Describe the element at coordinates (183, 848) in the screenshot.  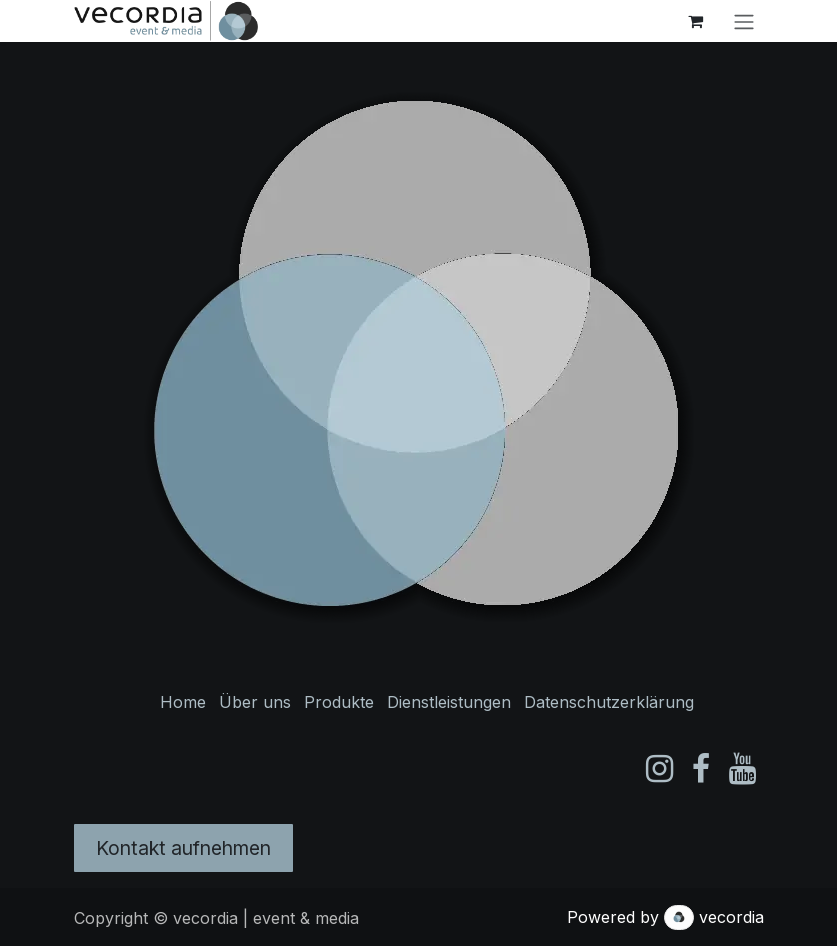
I see `Kontakt aufnehmen` at that location.